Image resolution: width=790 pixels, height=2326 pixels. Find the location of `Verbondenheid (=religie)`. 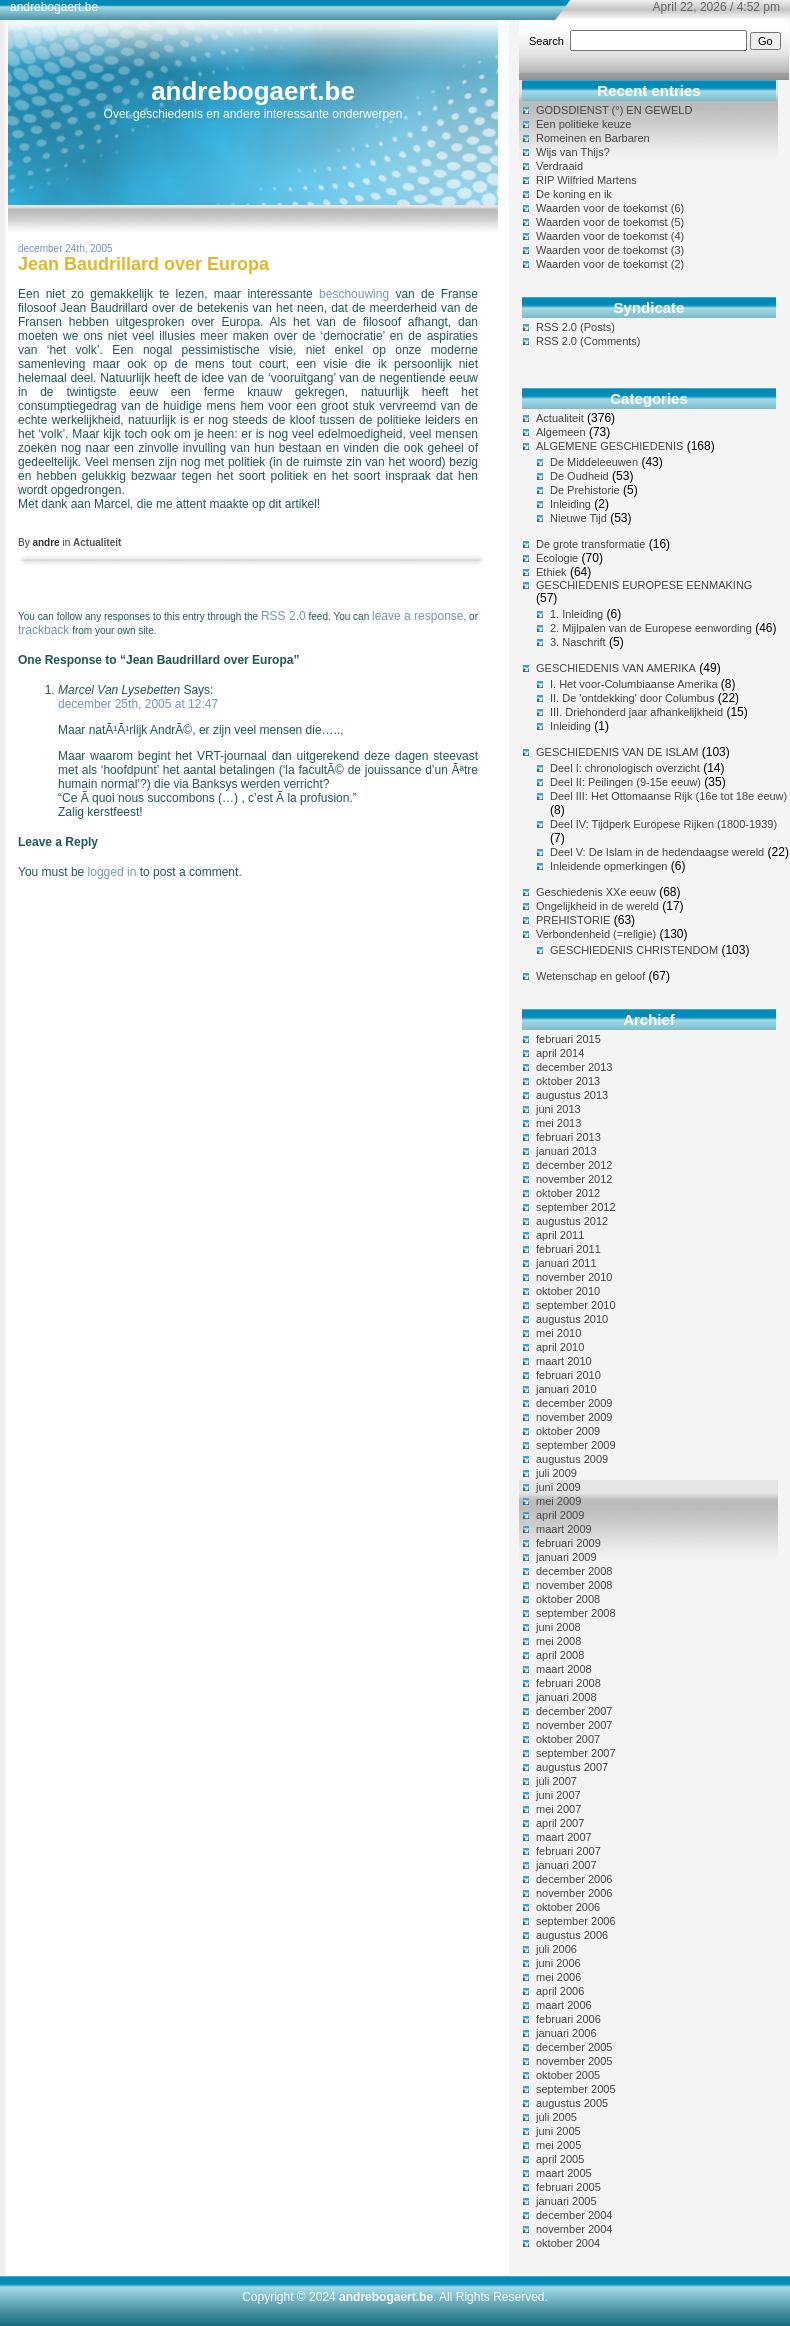

Verbondenheid (=religie) is located at coordinates (596, 934).